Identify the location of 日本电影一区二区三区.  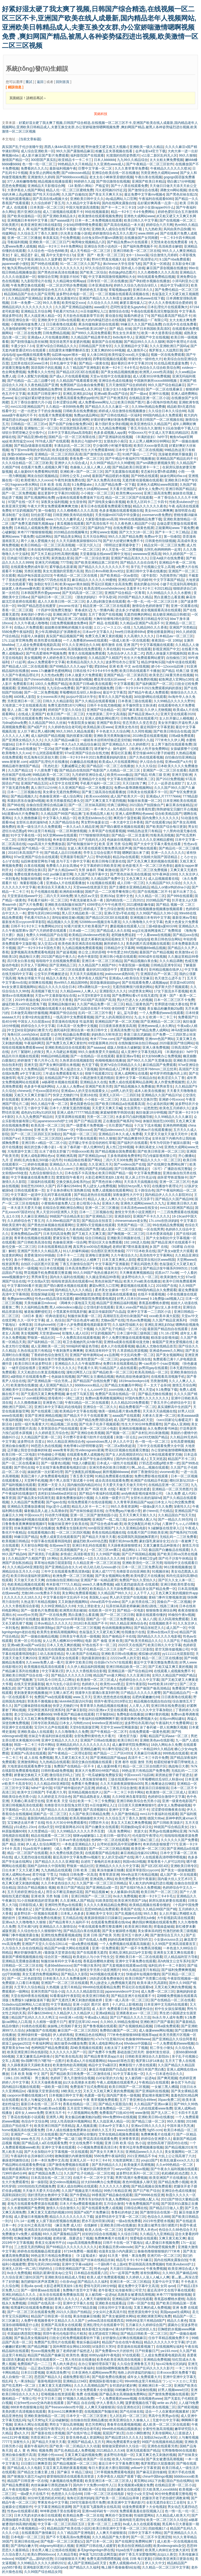
(27, 2537).